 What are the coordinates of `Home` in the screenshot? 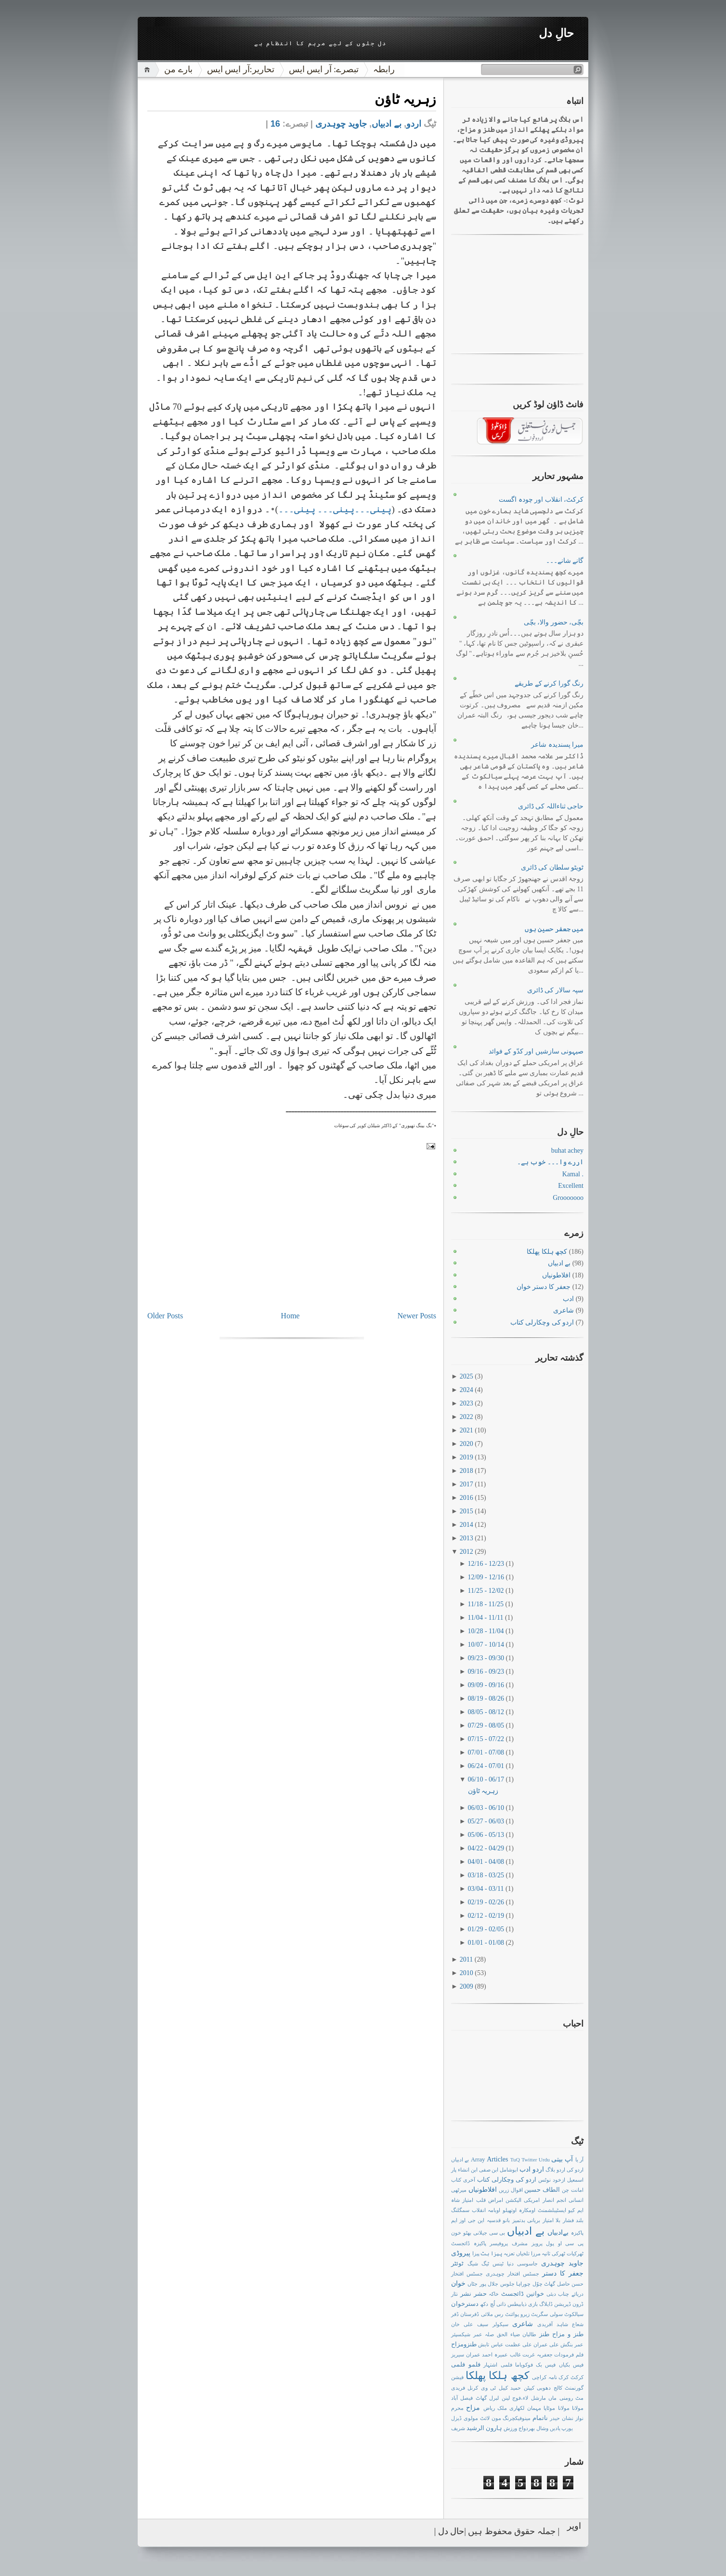 It's located at (290, 1316).